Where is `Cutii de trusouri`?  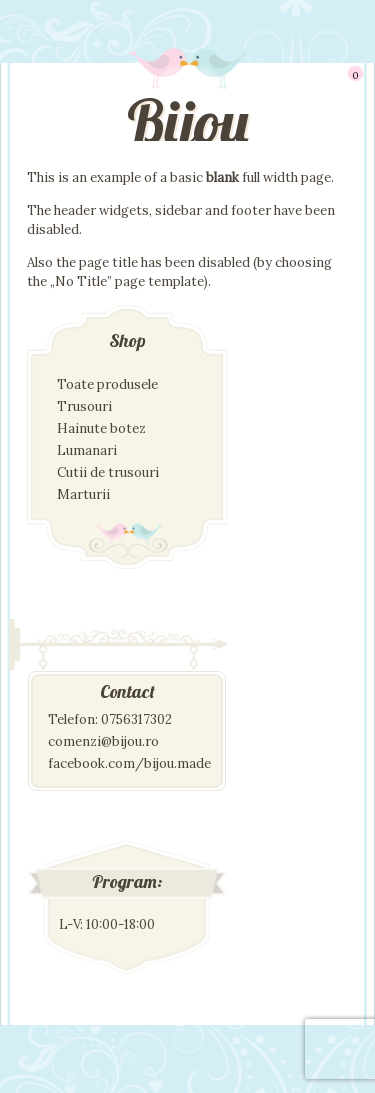 Cutii de trusouri is located at coordinates (108, 472).